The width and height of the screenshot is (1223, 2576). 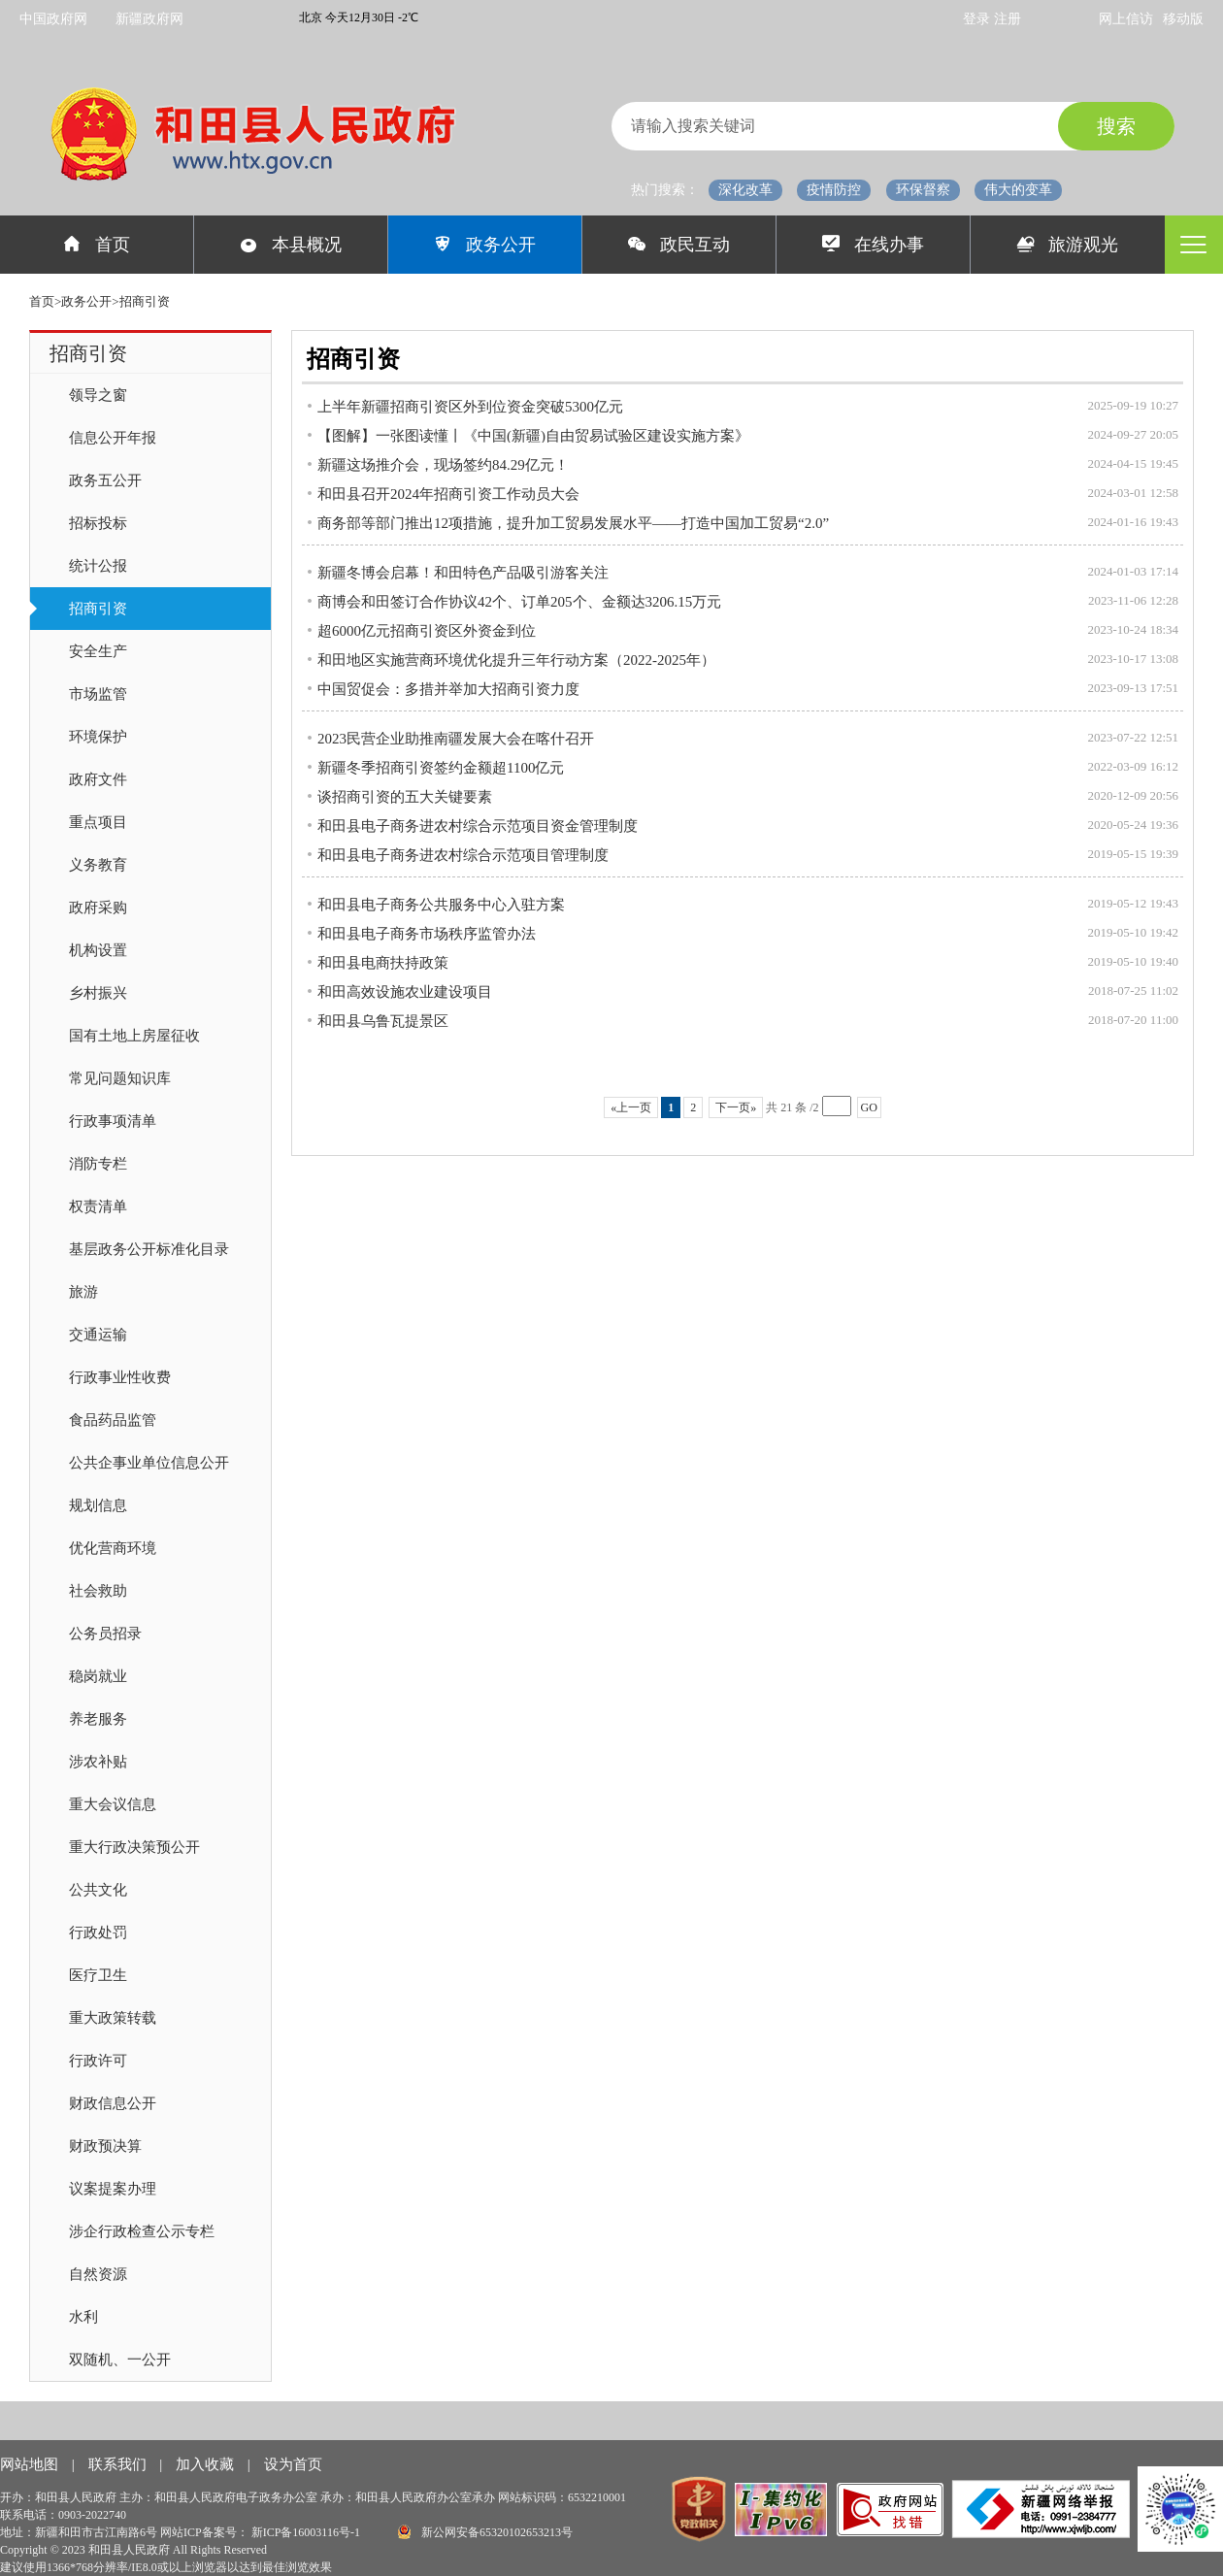 I want to click on 首页, so click(x=96, y=244).